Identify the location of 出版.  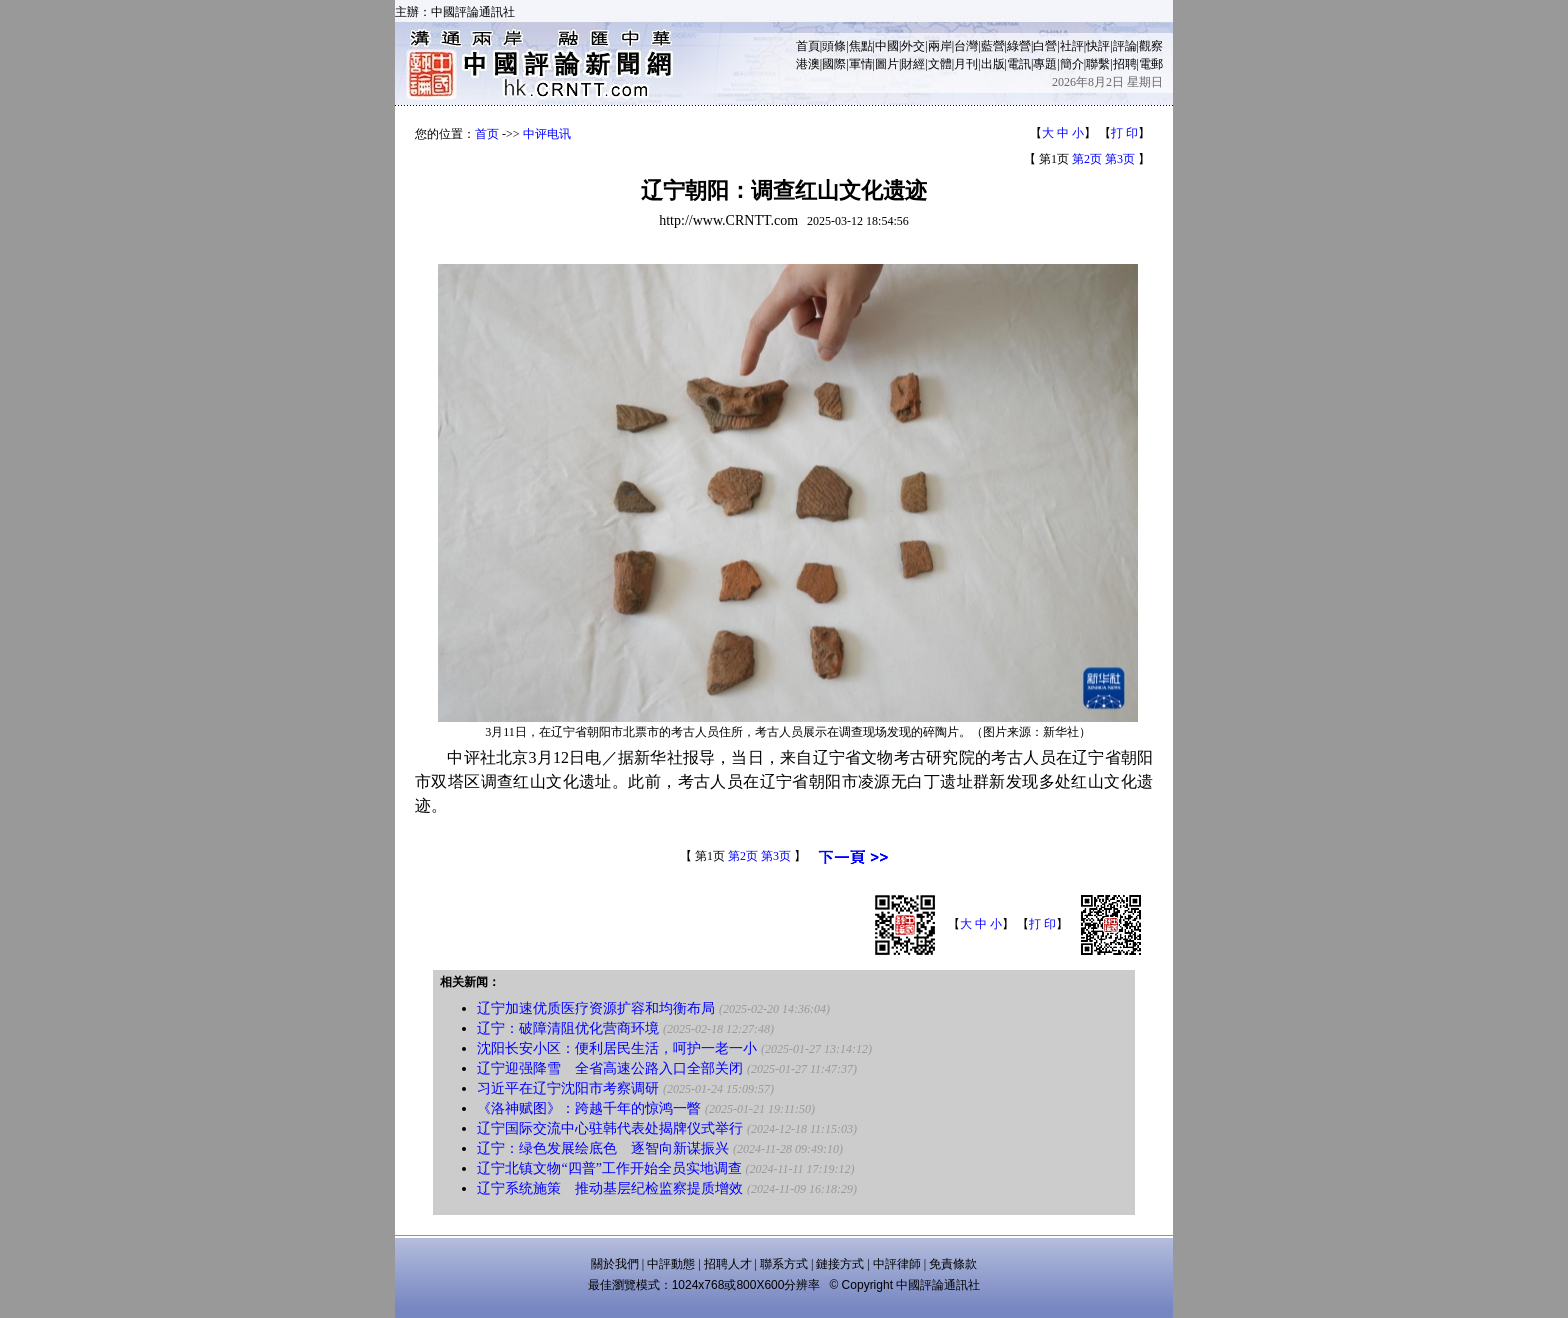
(993, 64).